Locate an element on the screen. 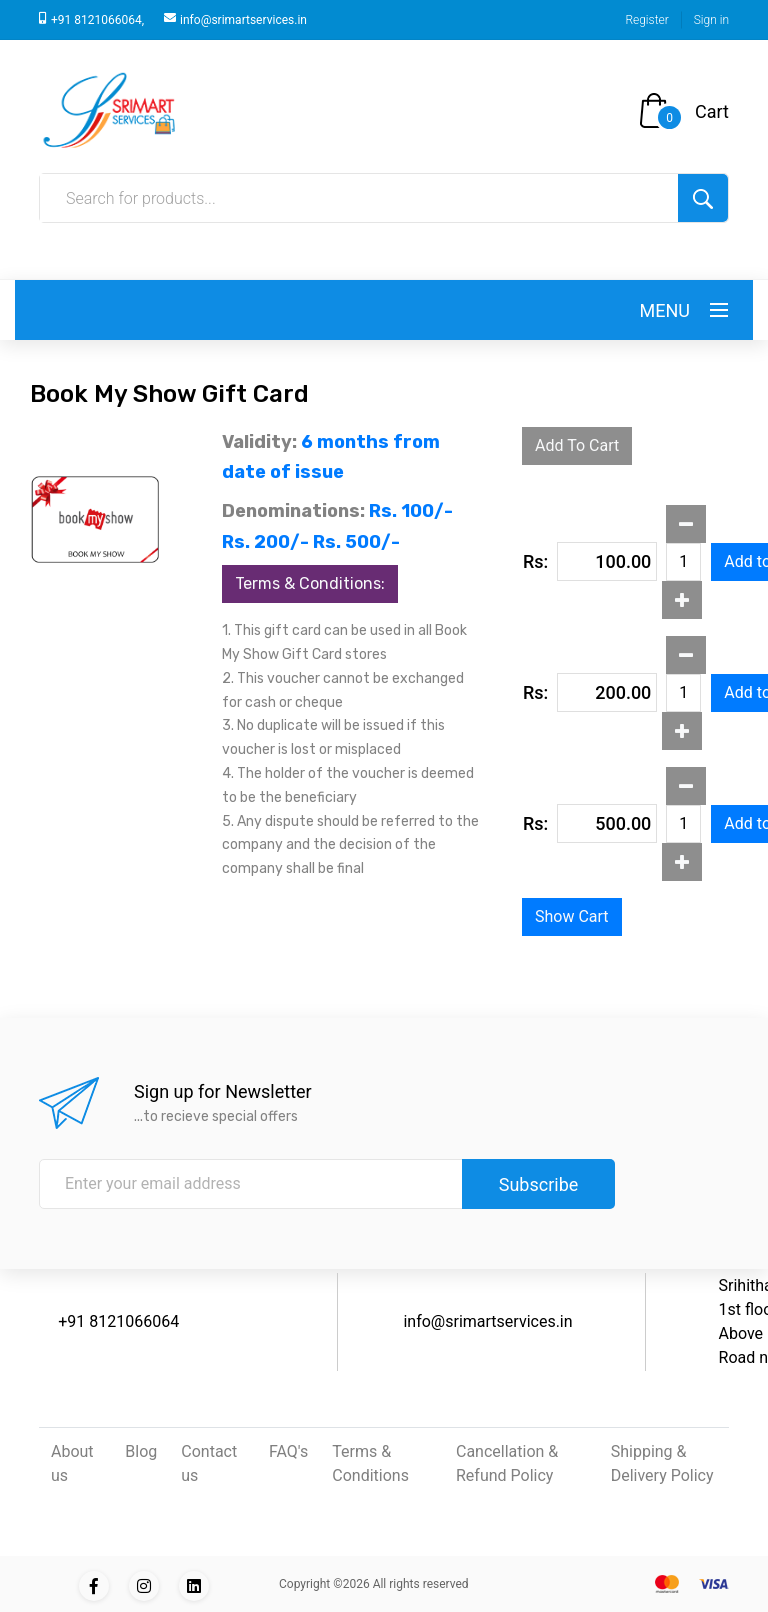 Image resolution: width=768 pixels, height=1612 pixels. Subscribe is located at coordinates (539, 1184).